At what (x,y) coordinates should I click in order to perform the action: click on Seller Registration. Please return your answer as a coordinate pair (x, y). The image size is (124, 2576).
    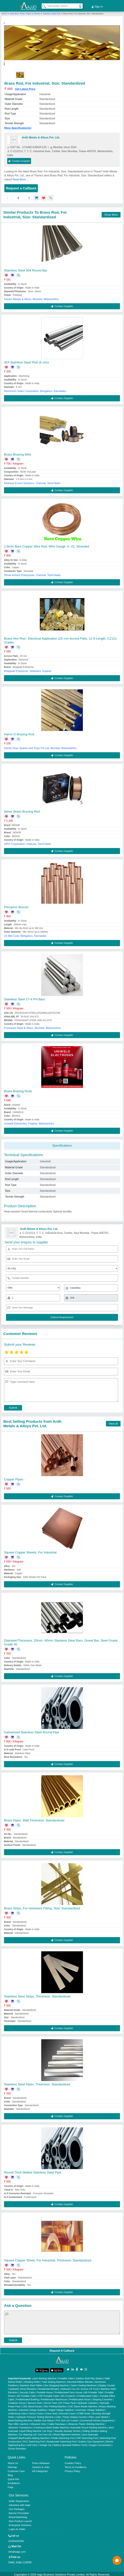
    Looking at the image, I should click on (19, 2499).